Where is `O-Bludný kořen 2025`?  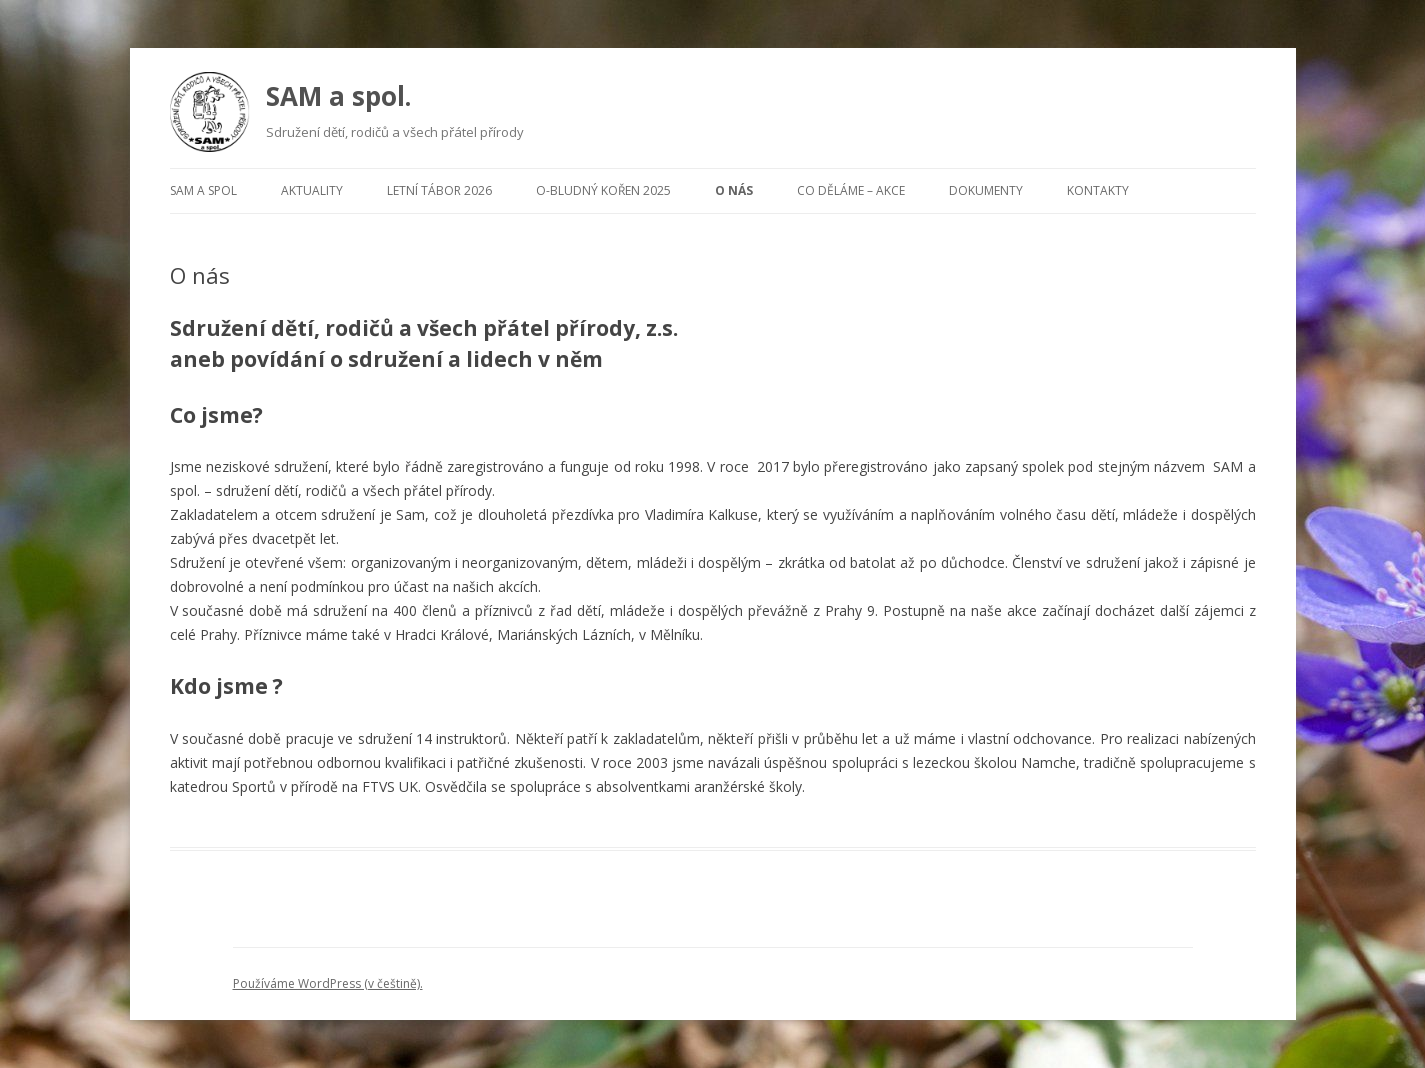 O-Bludný kořen 2025 is located at coordinates (603, 190).